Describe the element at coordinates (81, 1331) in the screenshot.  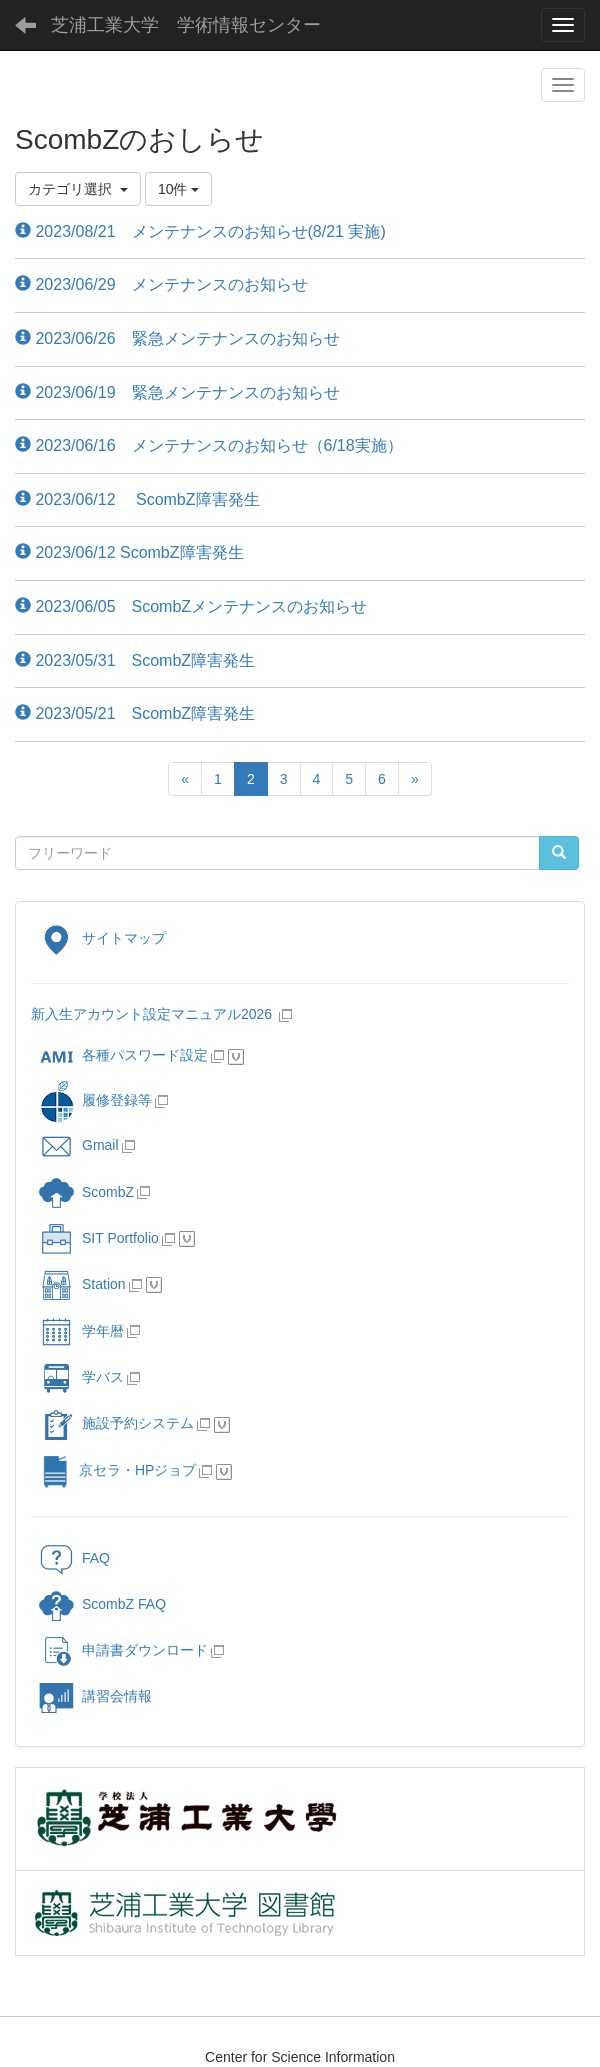
I see `学年暦` at that location.